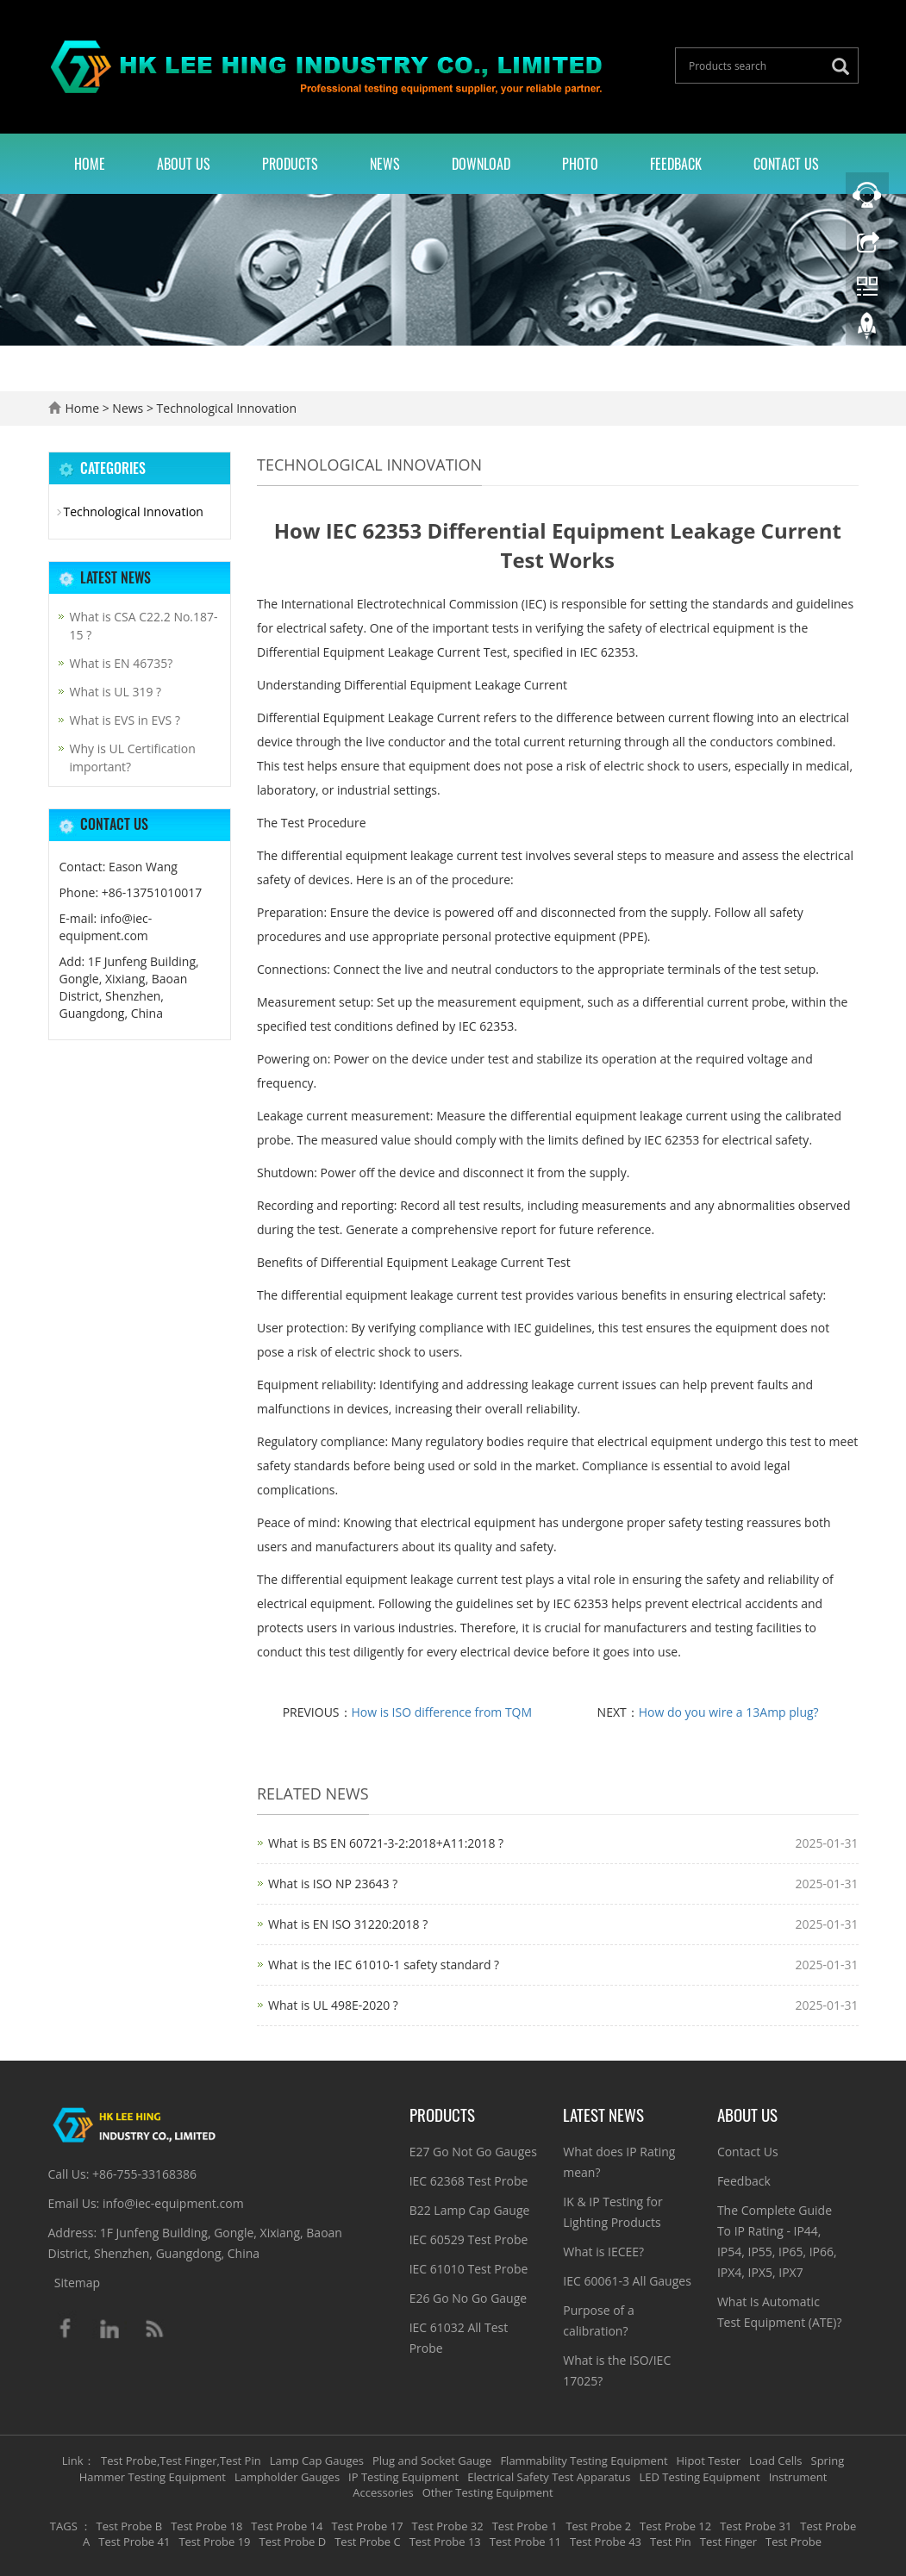 Image resolution: width=906 pixels, height=2576 pixels. Describe the element at coordinates (728, 2541) in the screenshot. I see `Test Finger [button]` at that location.